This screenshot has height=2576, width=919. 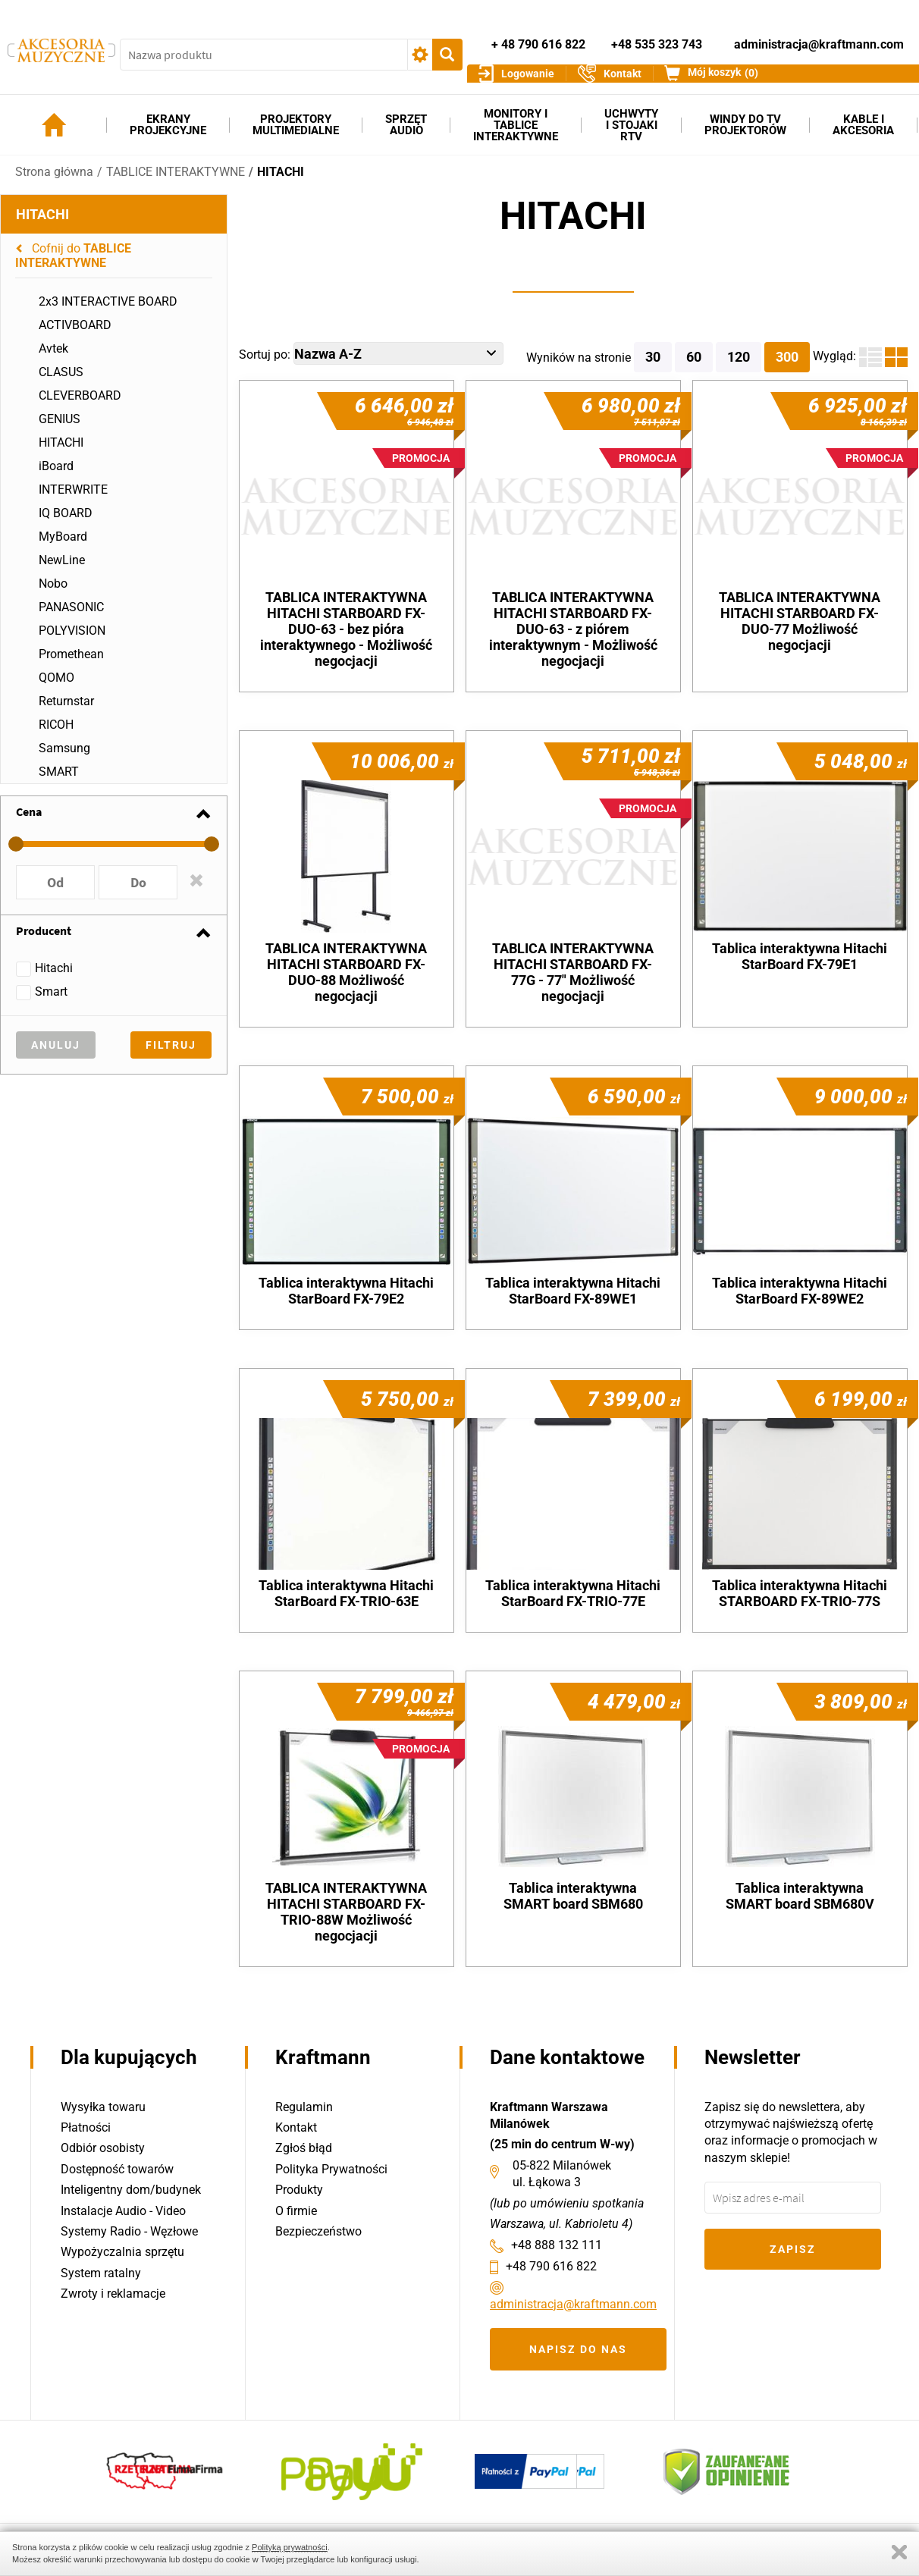 What do you see at coordinates (123, 2211) in the screenshot?
I see `Instalacje Audio - Video` at bounding box center [123, 2211].